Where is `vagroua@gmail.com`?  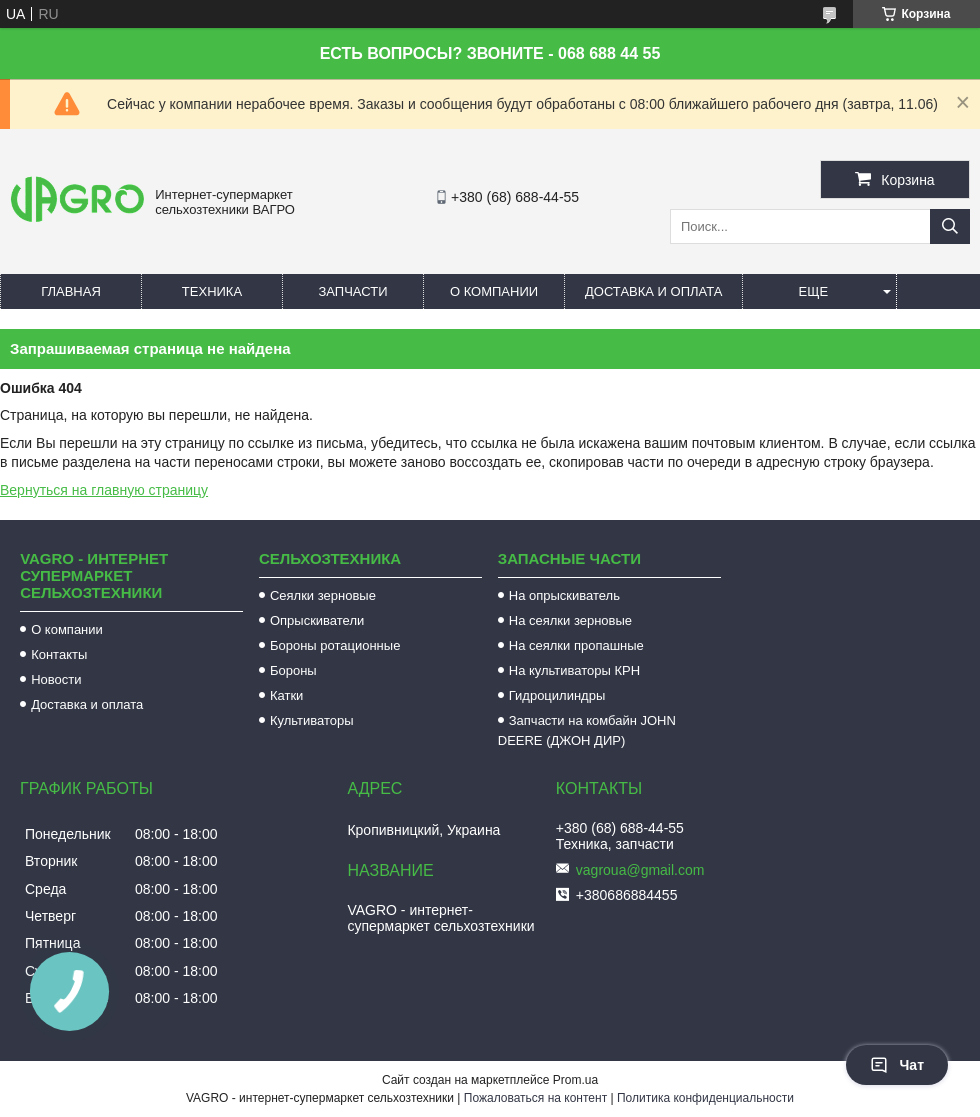
vagroua@gmail.com is located at coordinates (640, 870).